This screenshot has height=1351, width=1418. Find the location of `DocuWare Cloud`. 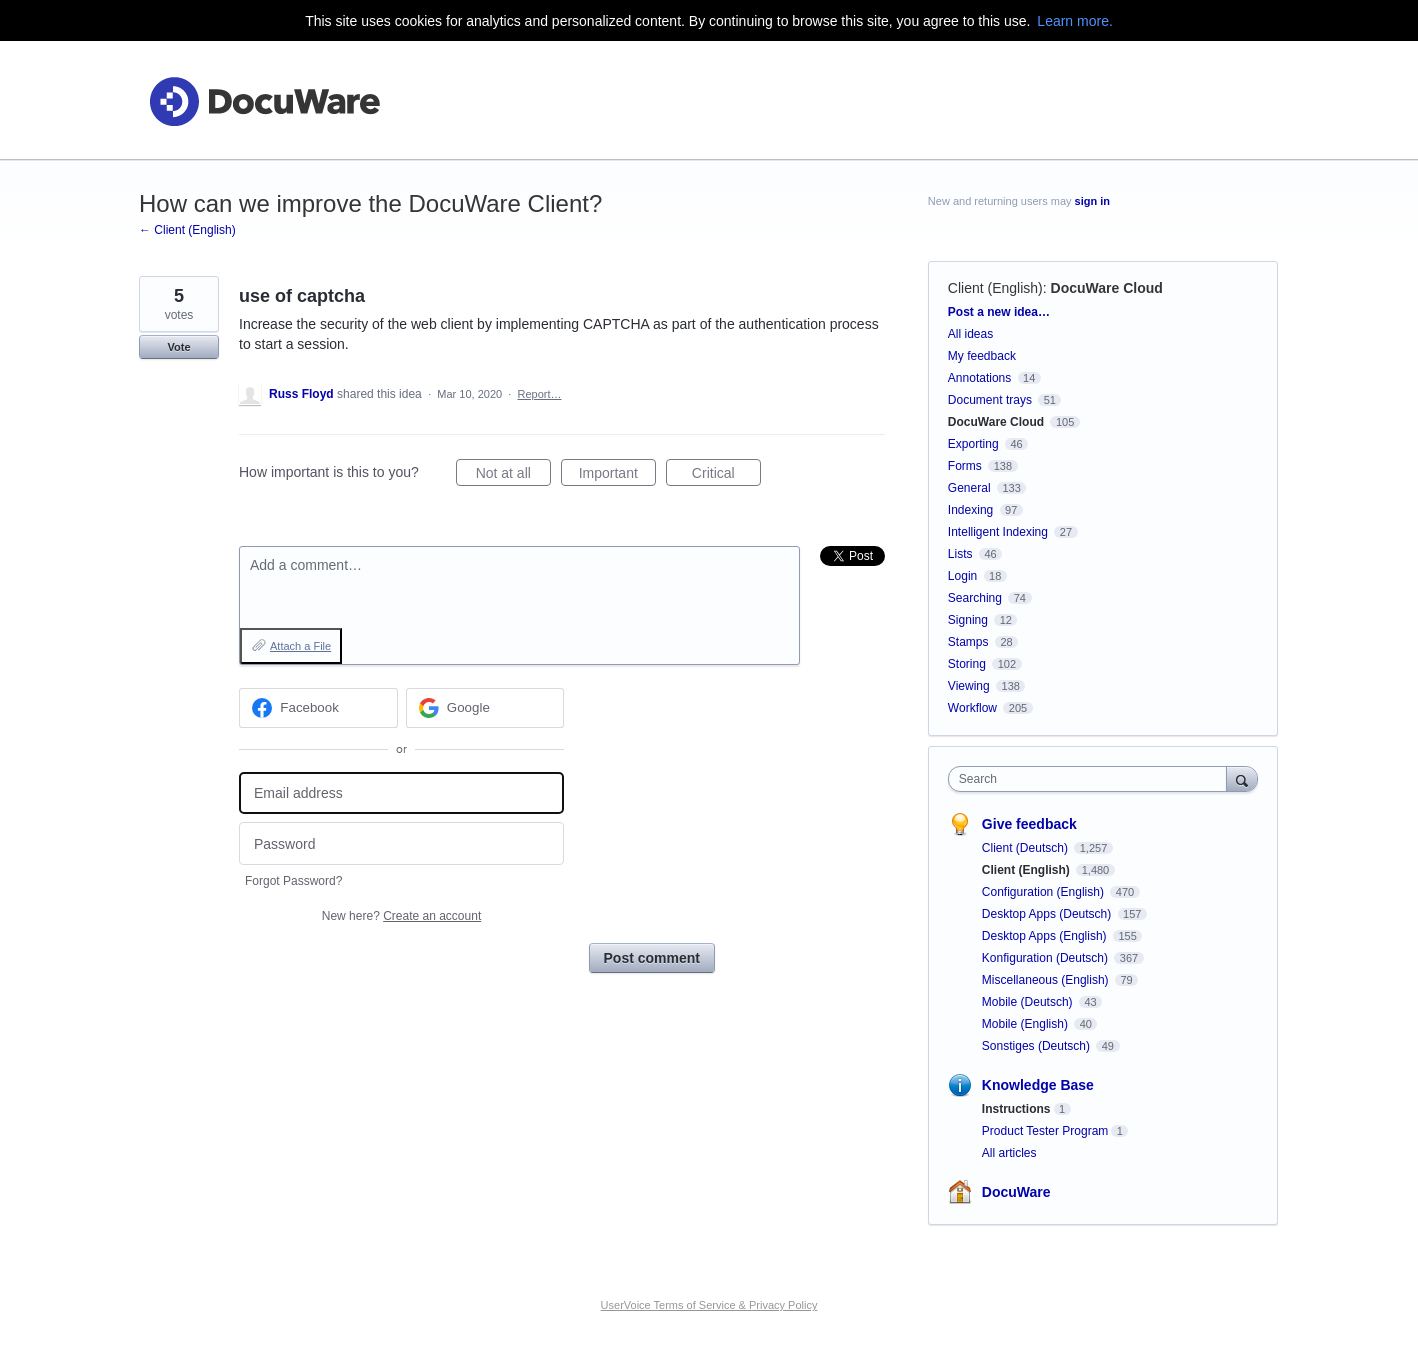

DocuWare Cloud is located at coordinates (1107, 288).